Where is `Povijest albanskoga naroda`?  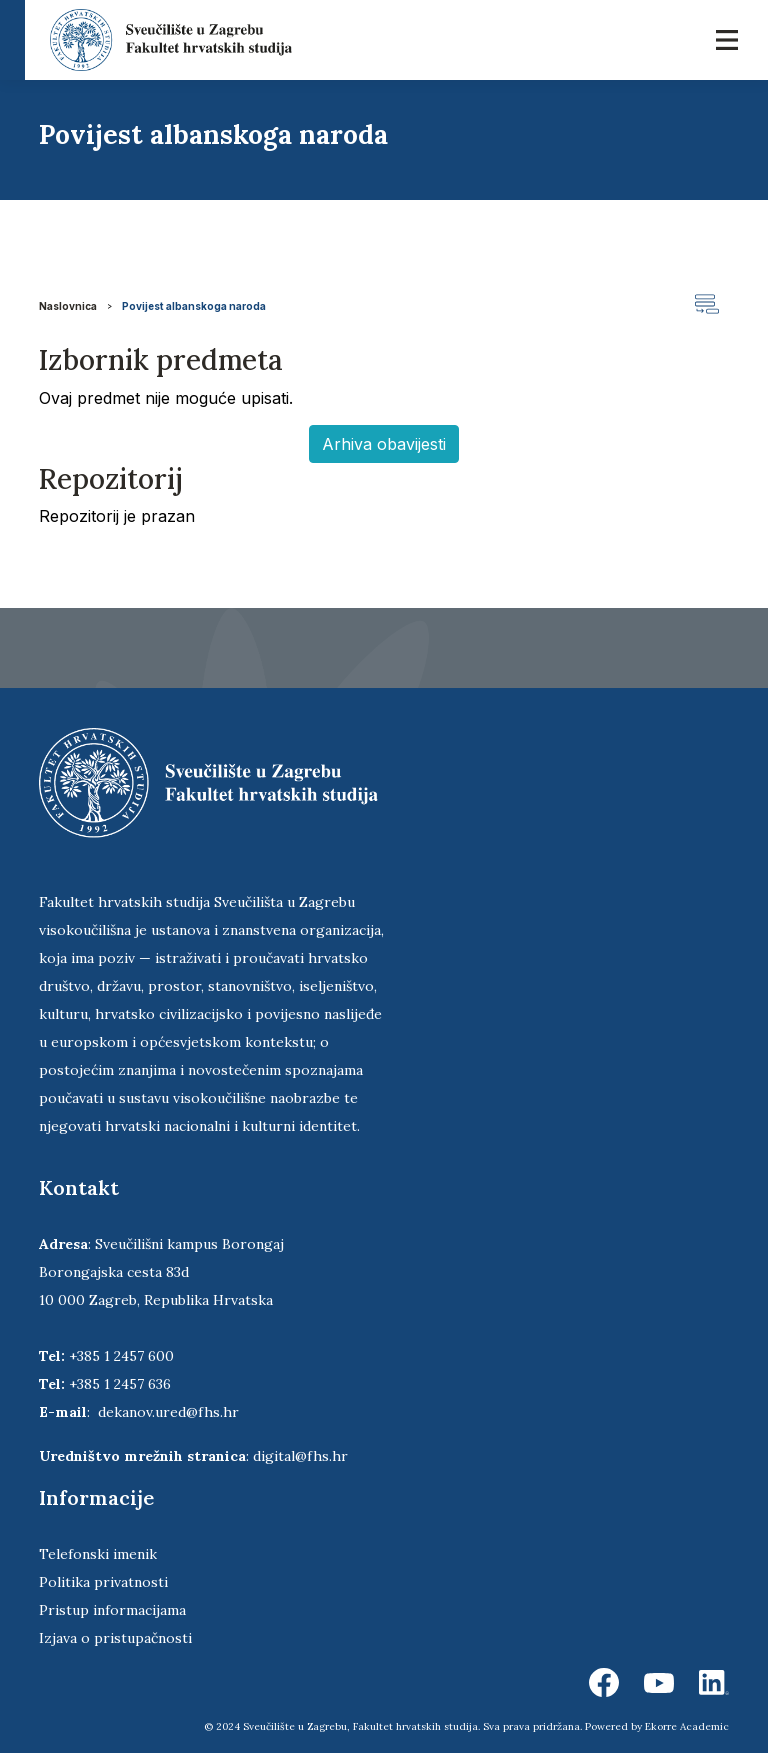
Povijest albanskoga naroda is located at coordinates (194, 306).